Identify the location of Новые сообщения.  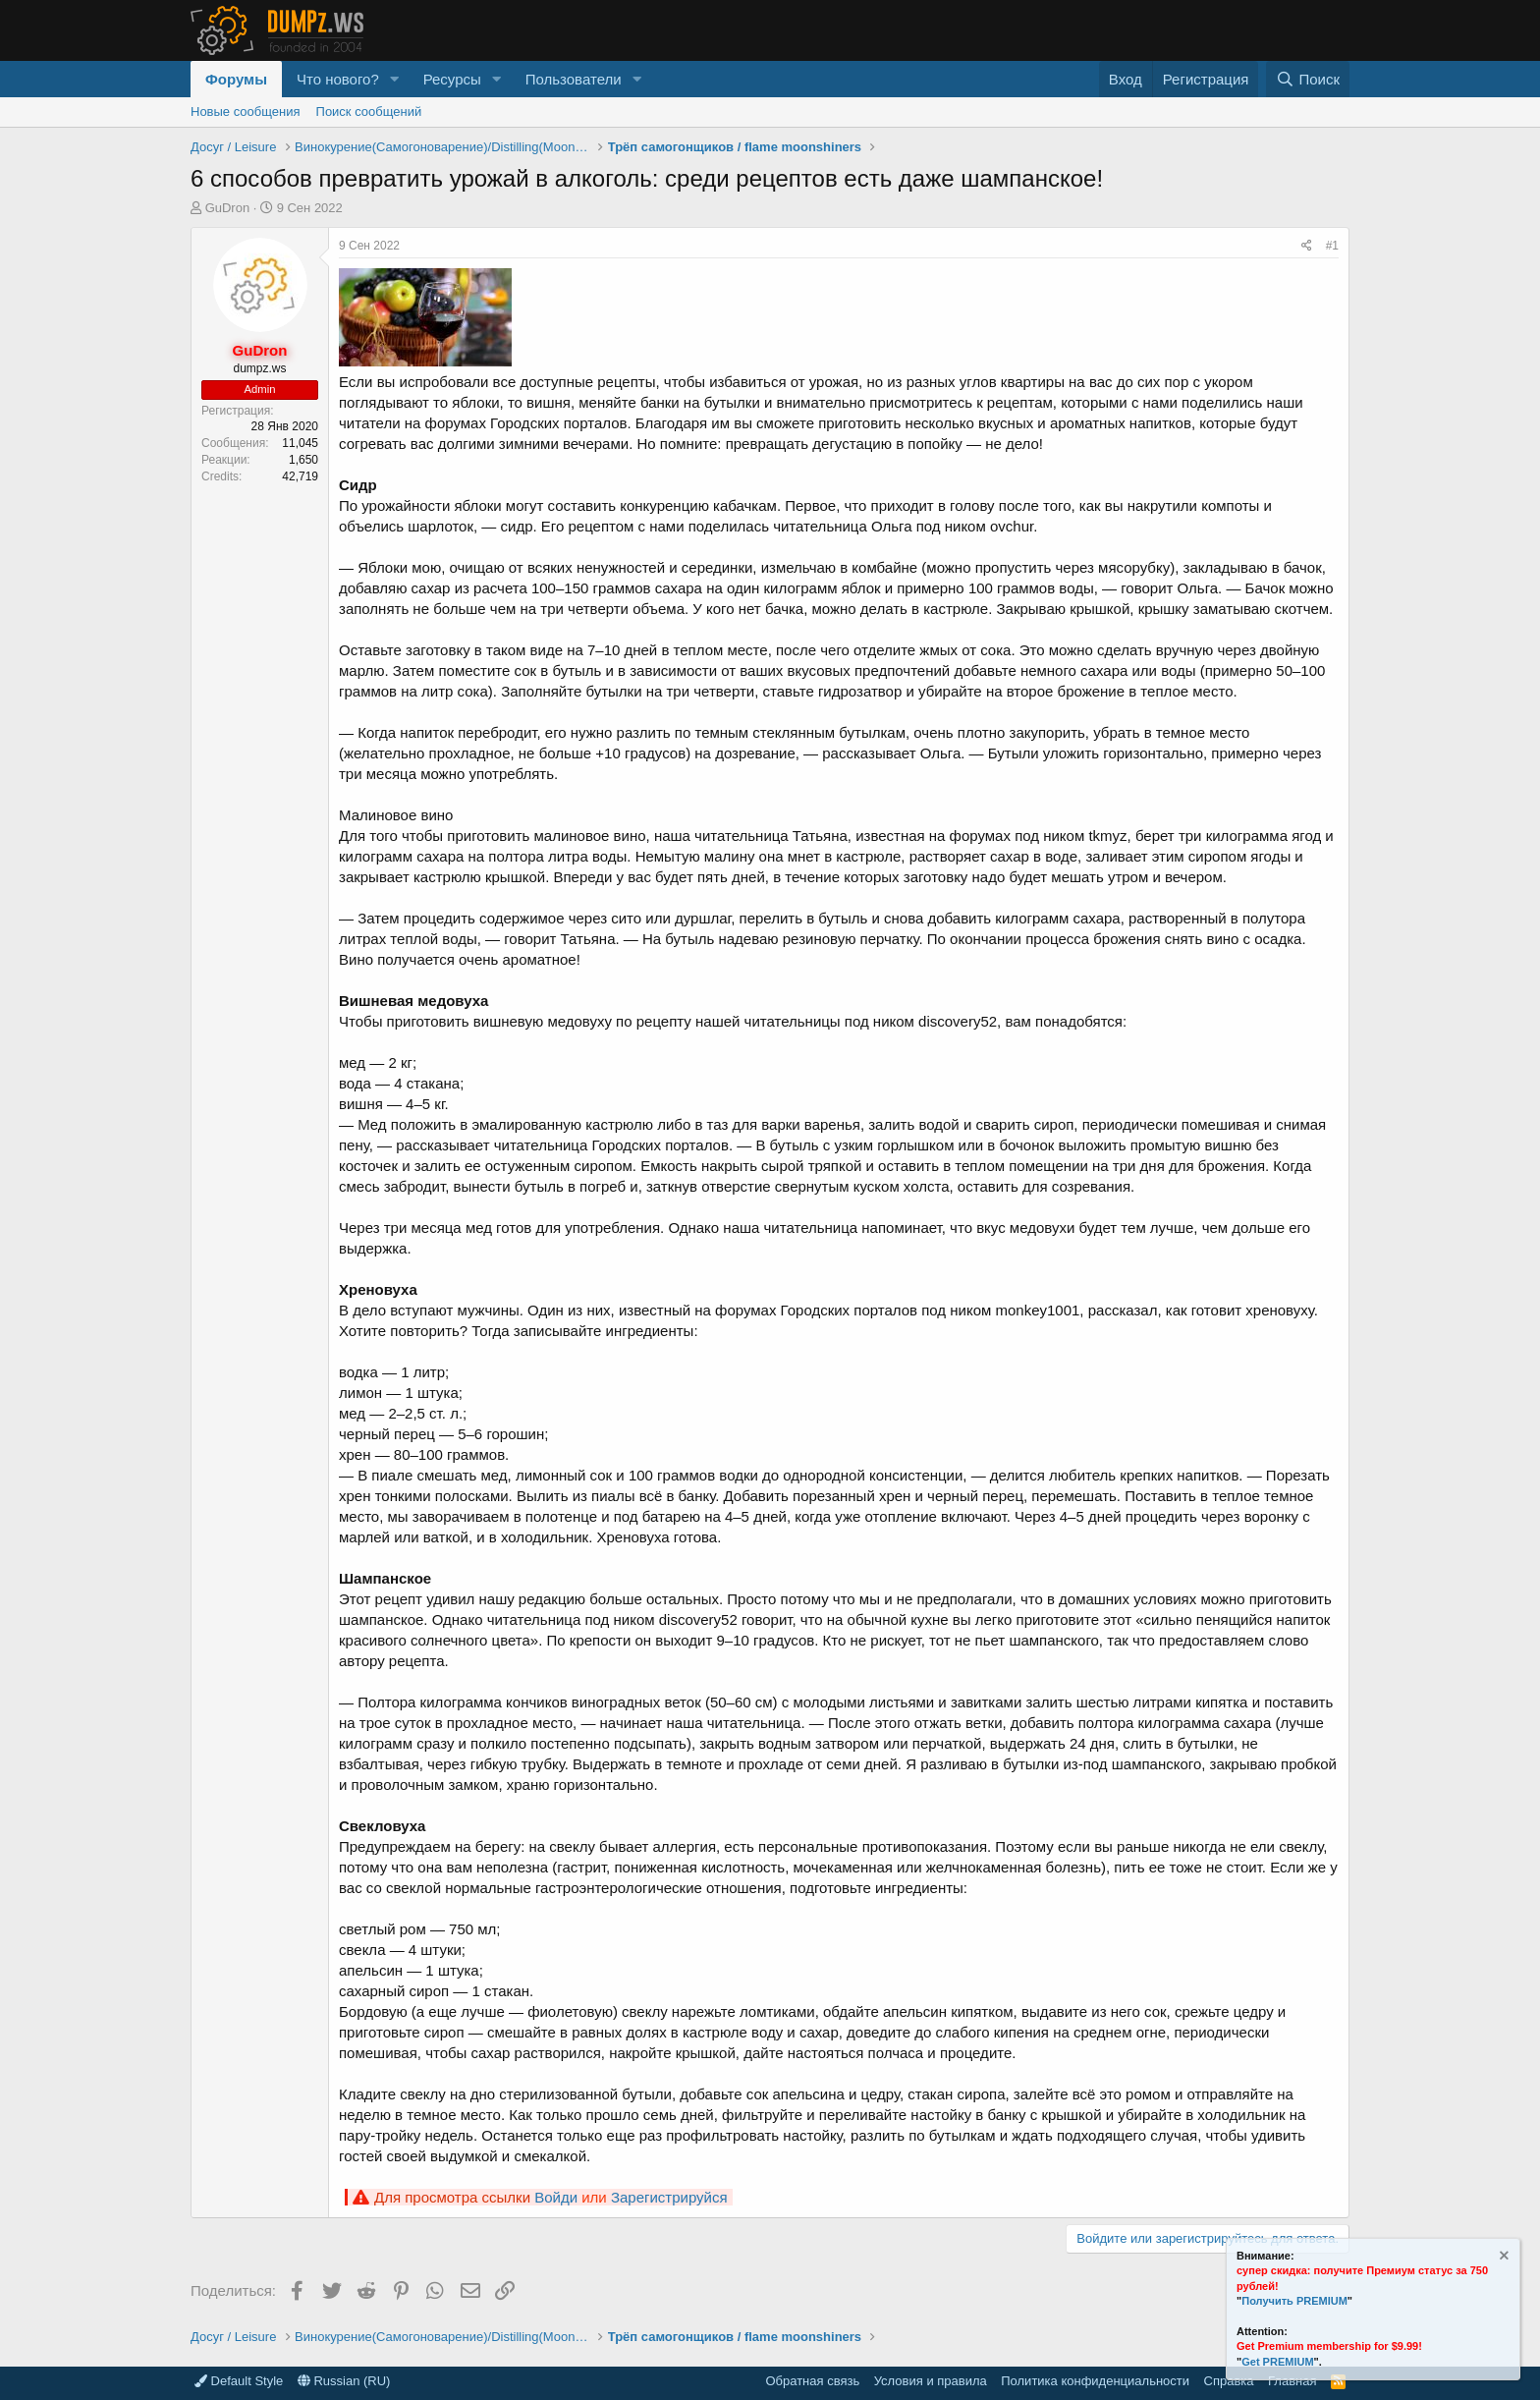
(246, 111).